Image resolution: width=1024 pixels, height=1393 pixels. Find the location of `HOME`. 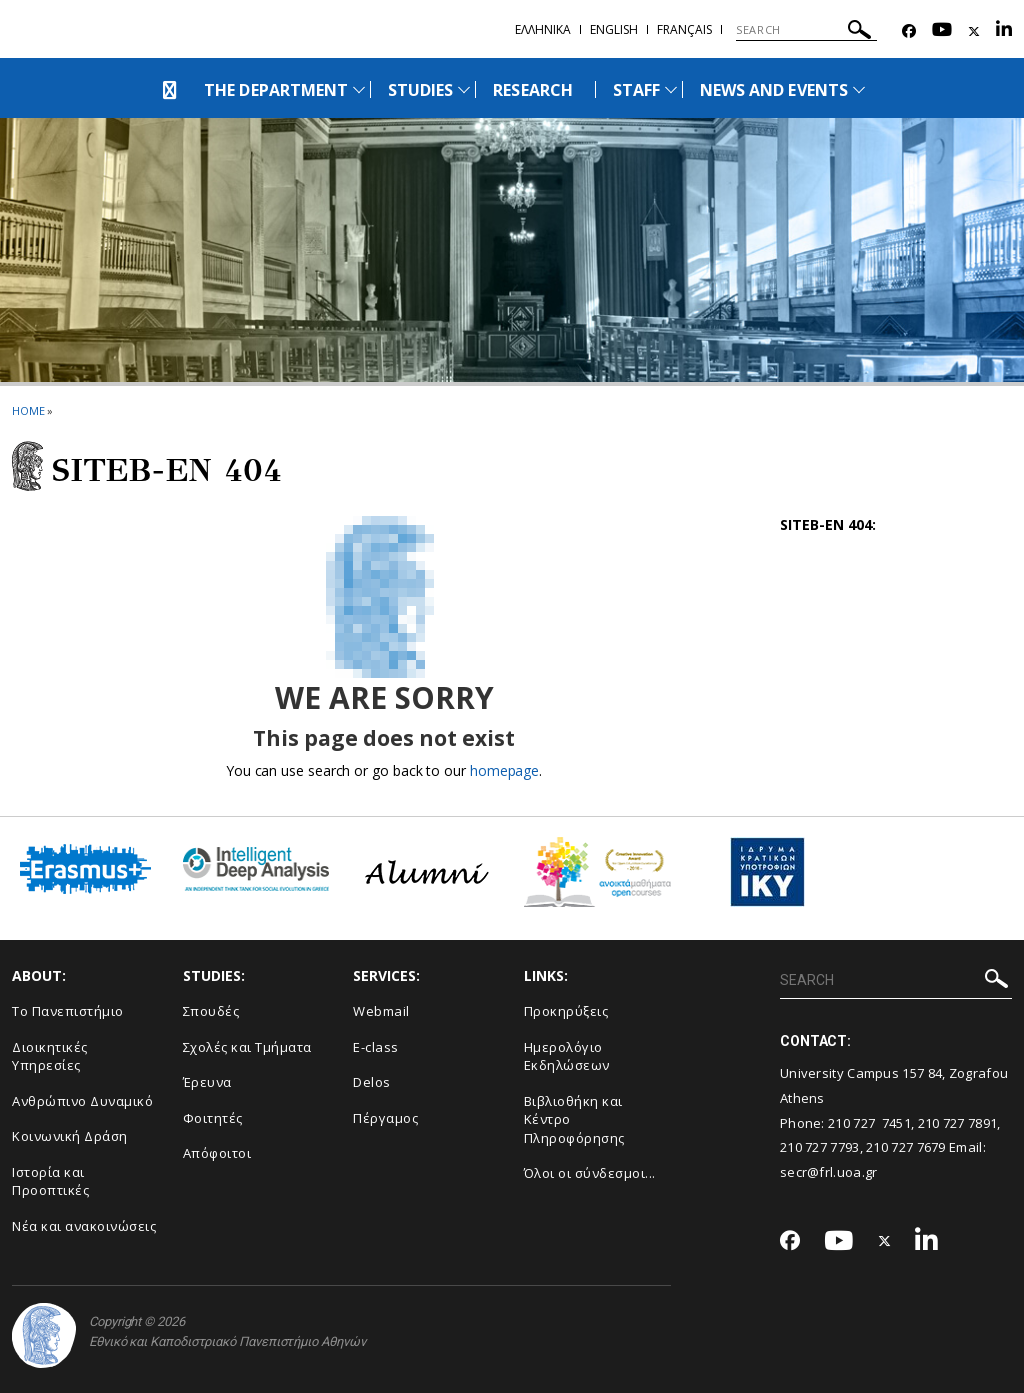

HOME is located at coordinates (28, 410).